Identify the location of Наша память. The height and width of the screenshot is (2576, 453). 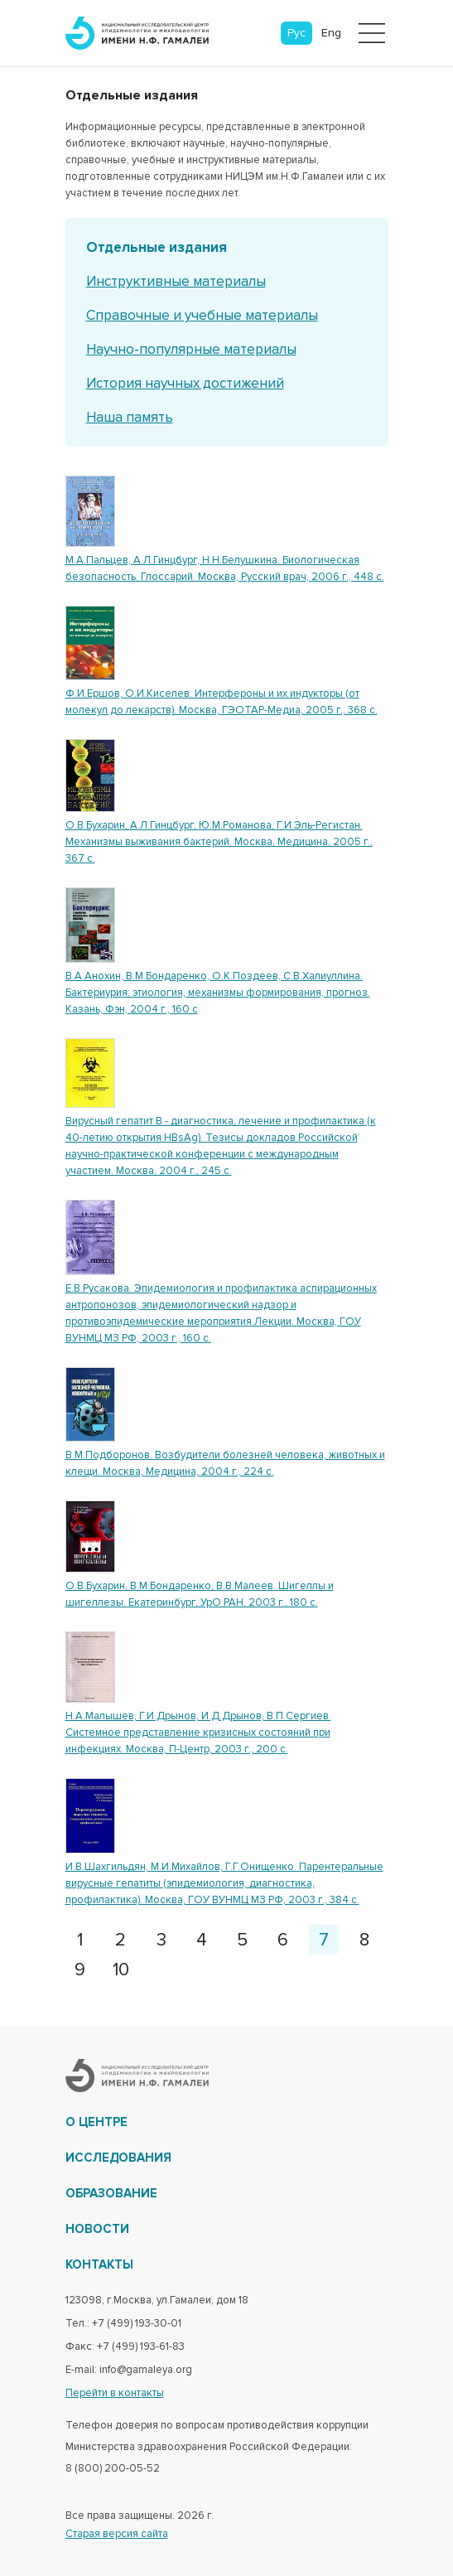
(129, 417).